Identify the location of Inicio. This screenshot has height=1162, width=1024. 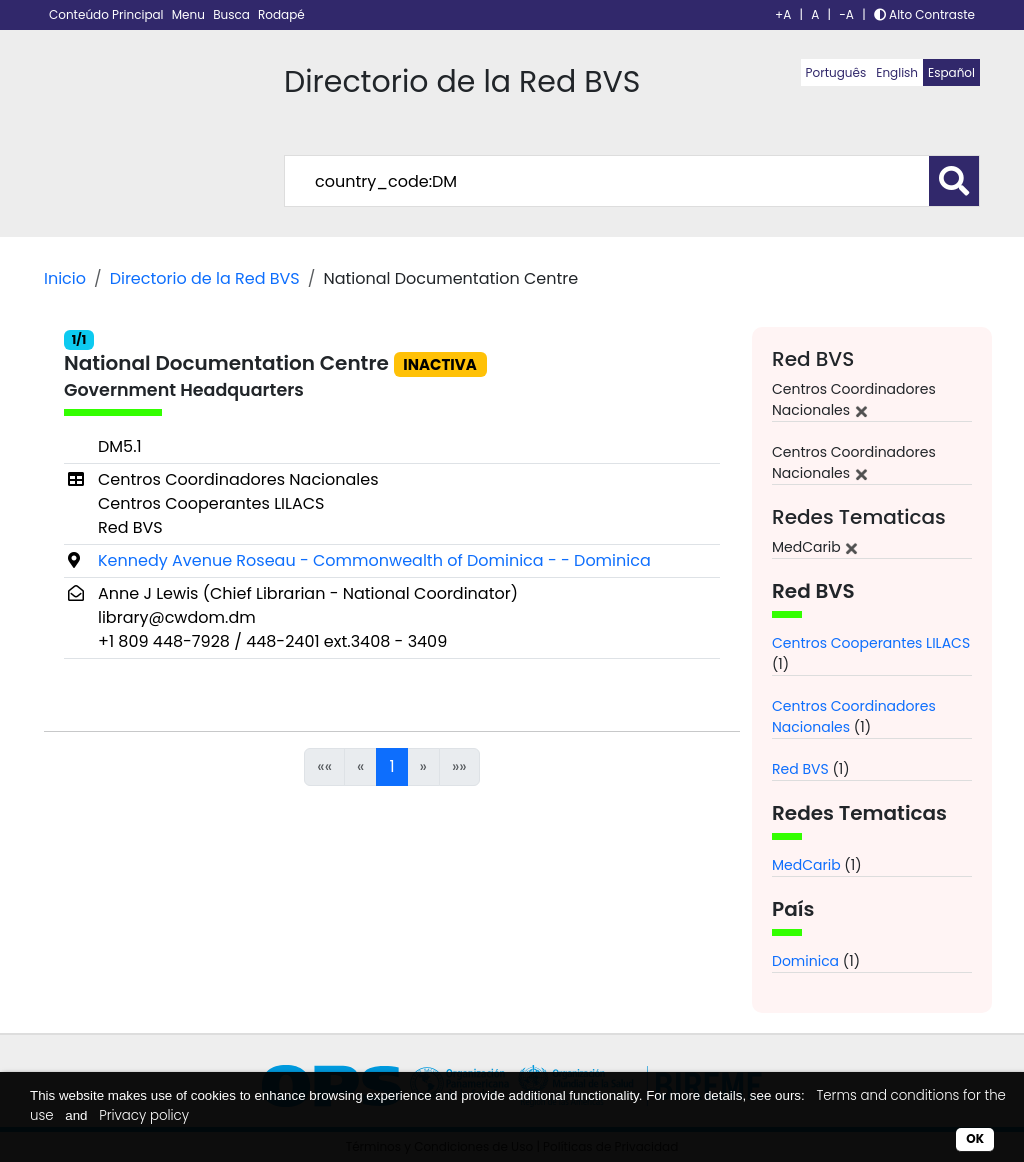
(65, 278).